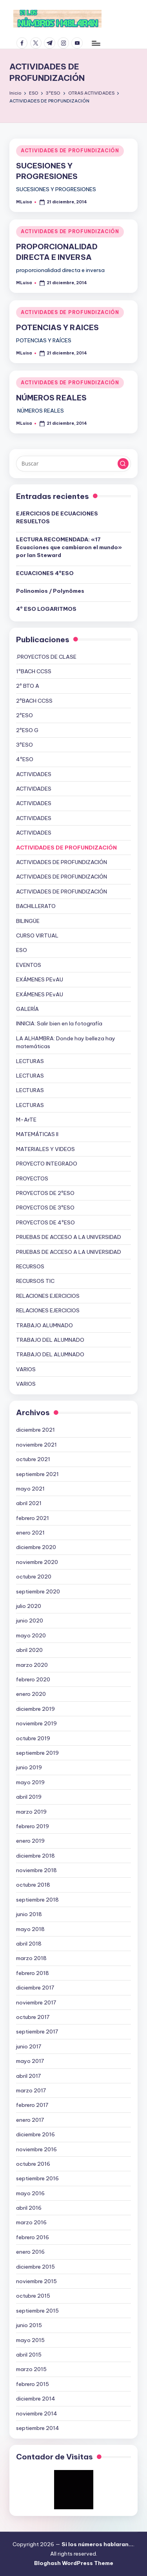 Image resolution: width=147 pixels, height=2576 pixels. What do you see at coordinates (37, 1899) in the screenshot?
I see `septiembre 2018` at bounding box center [37, 1899].